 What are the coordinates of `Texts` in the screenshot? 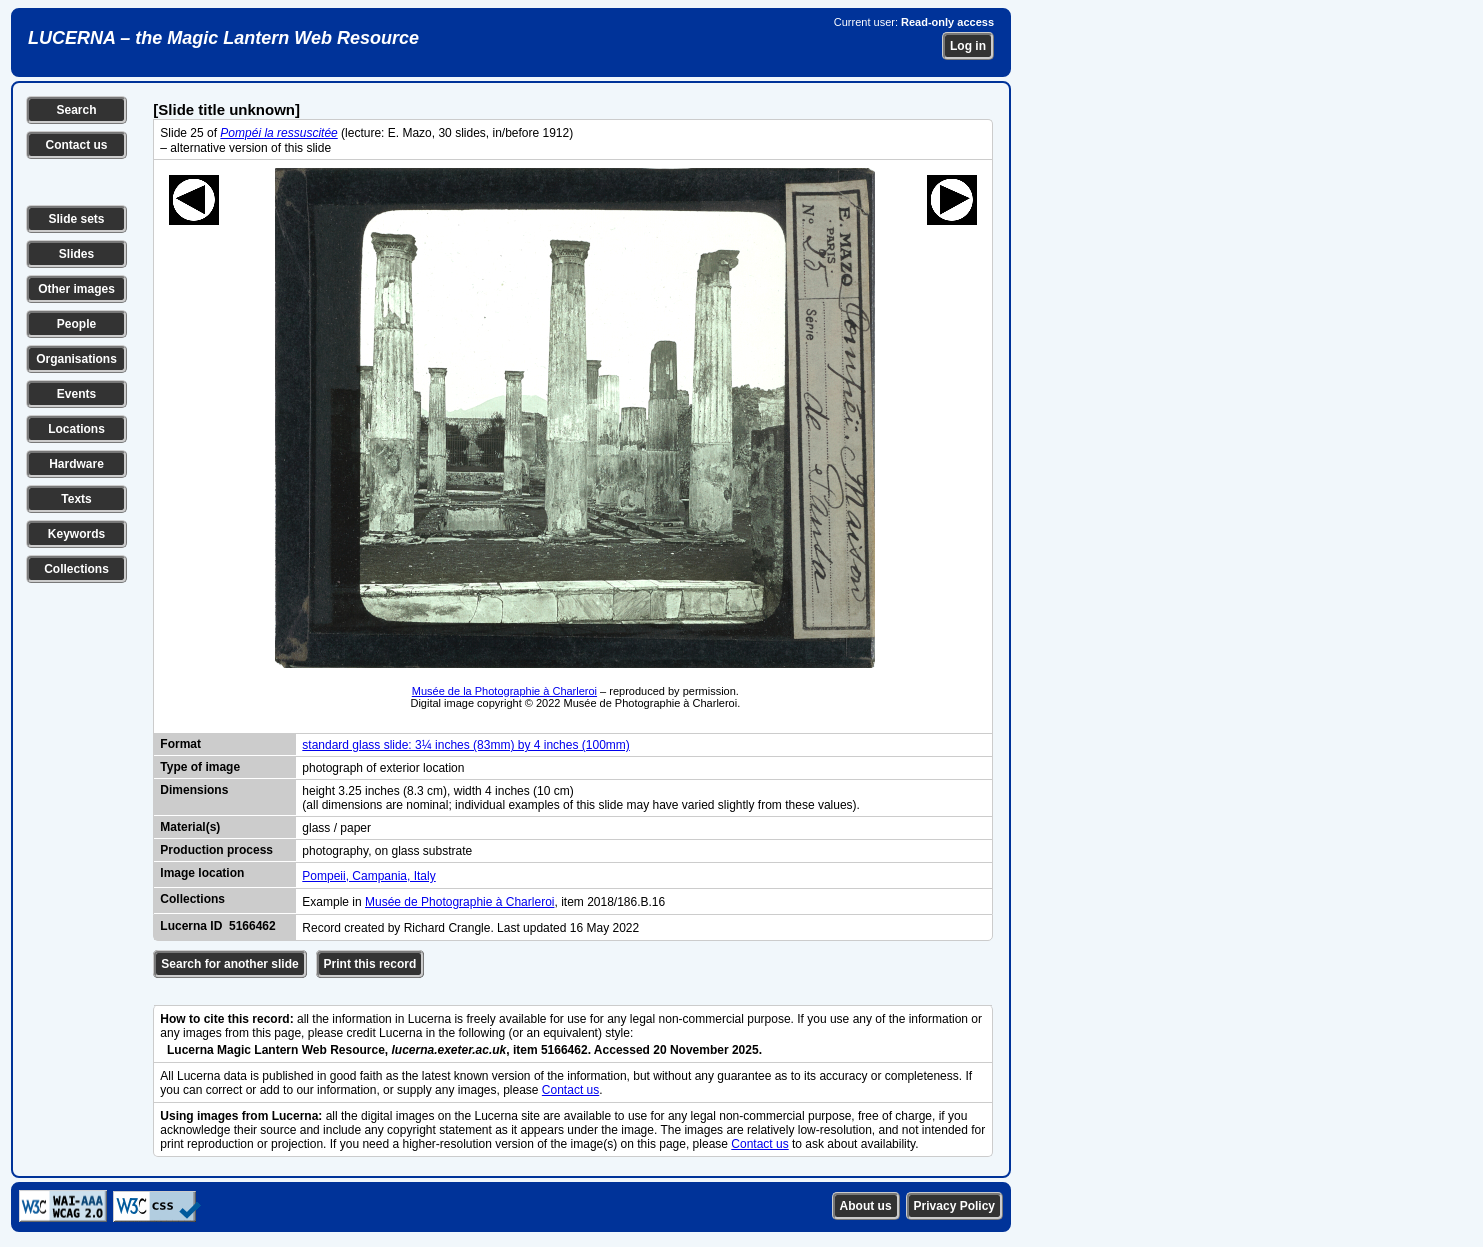 It's located at (76, 499).